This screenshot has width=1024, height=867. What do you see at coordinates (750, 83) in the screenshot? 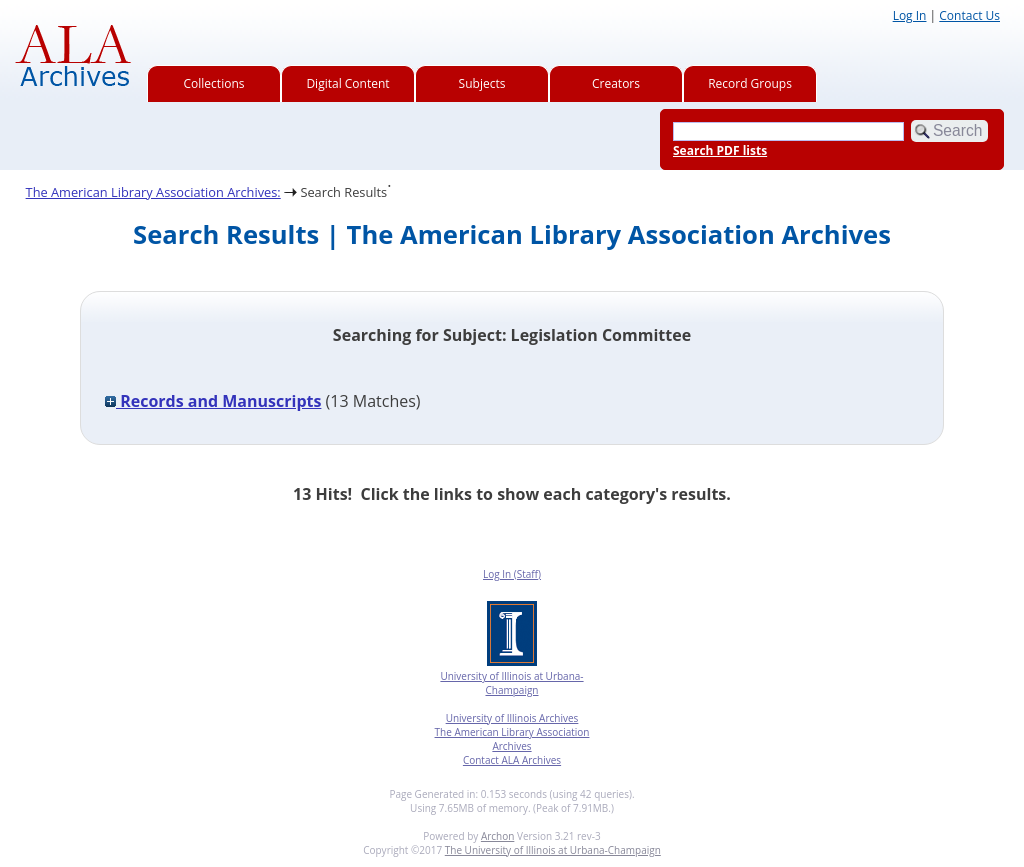
I see `Record Groups` at bounding box center [750, 83].